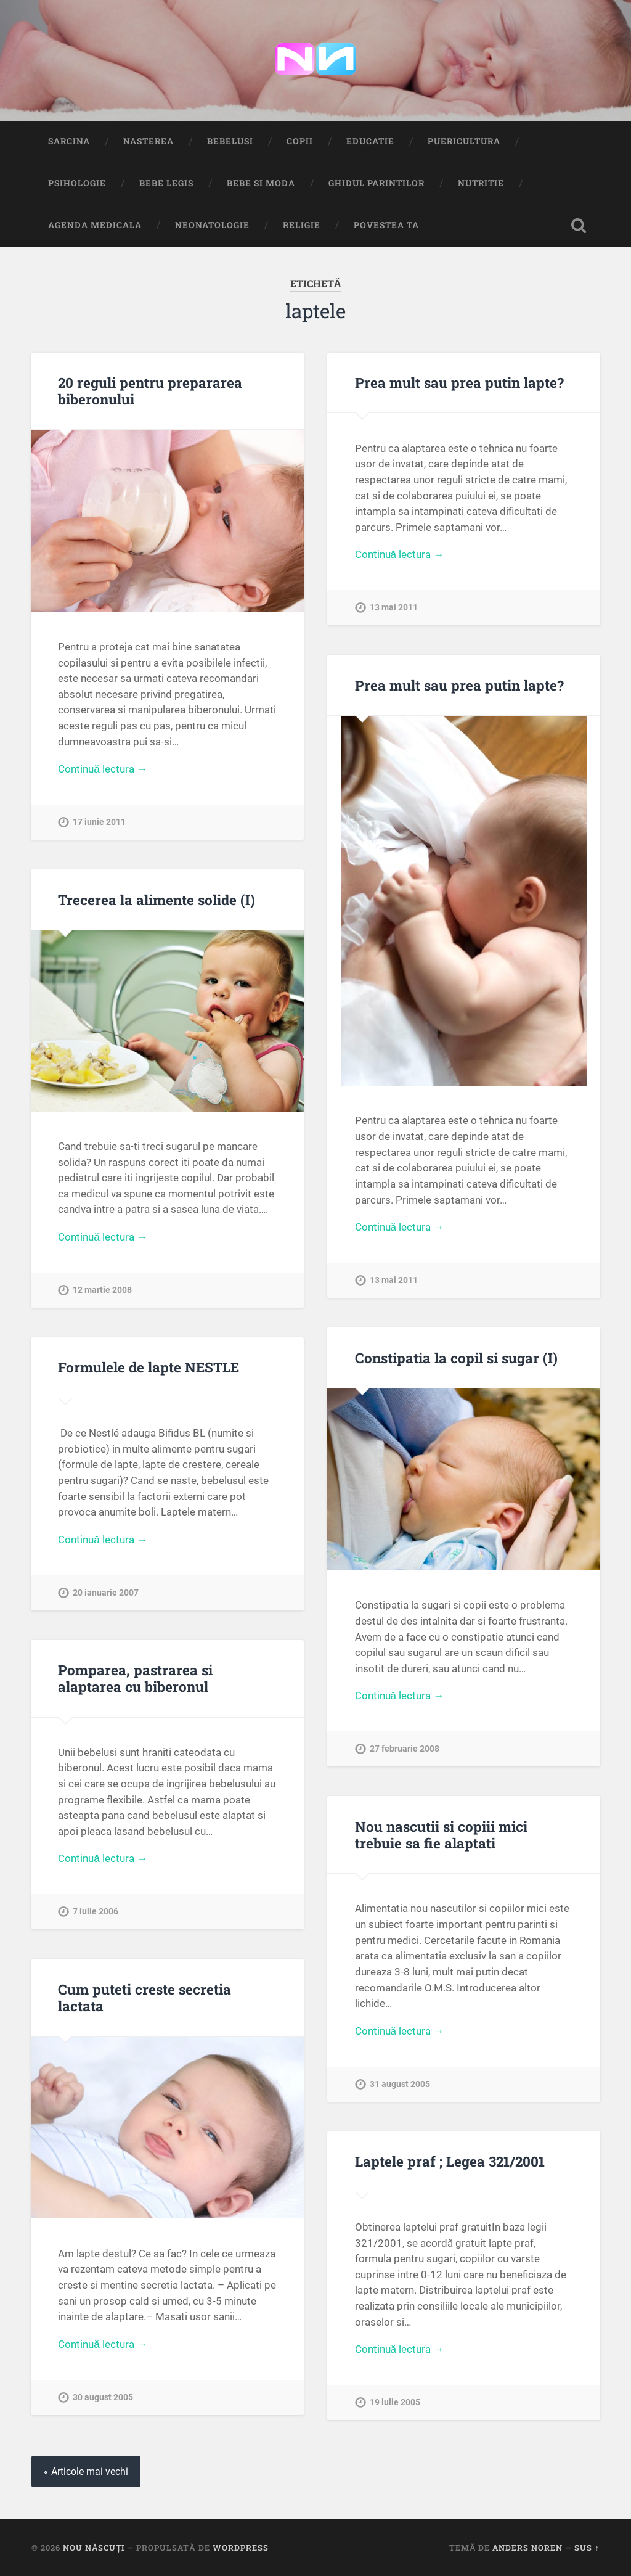  I want to click on Nutritie, so click(481, 183).